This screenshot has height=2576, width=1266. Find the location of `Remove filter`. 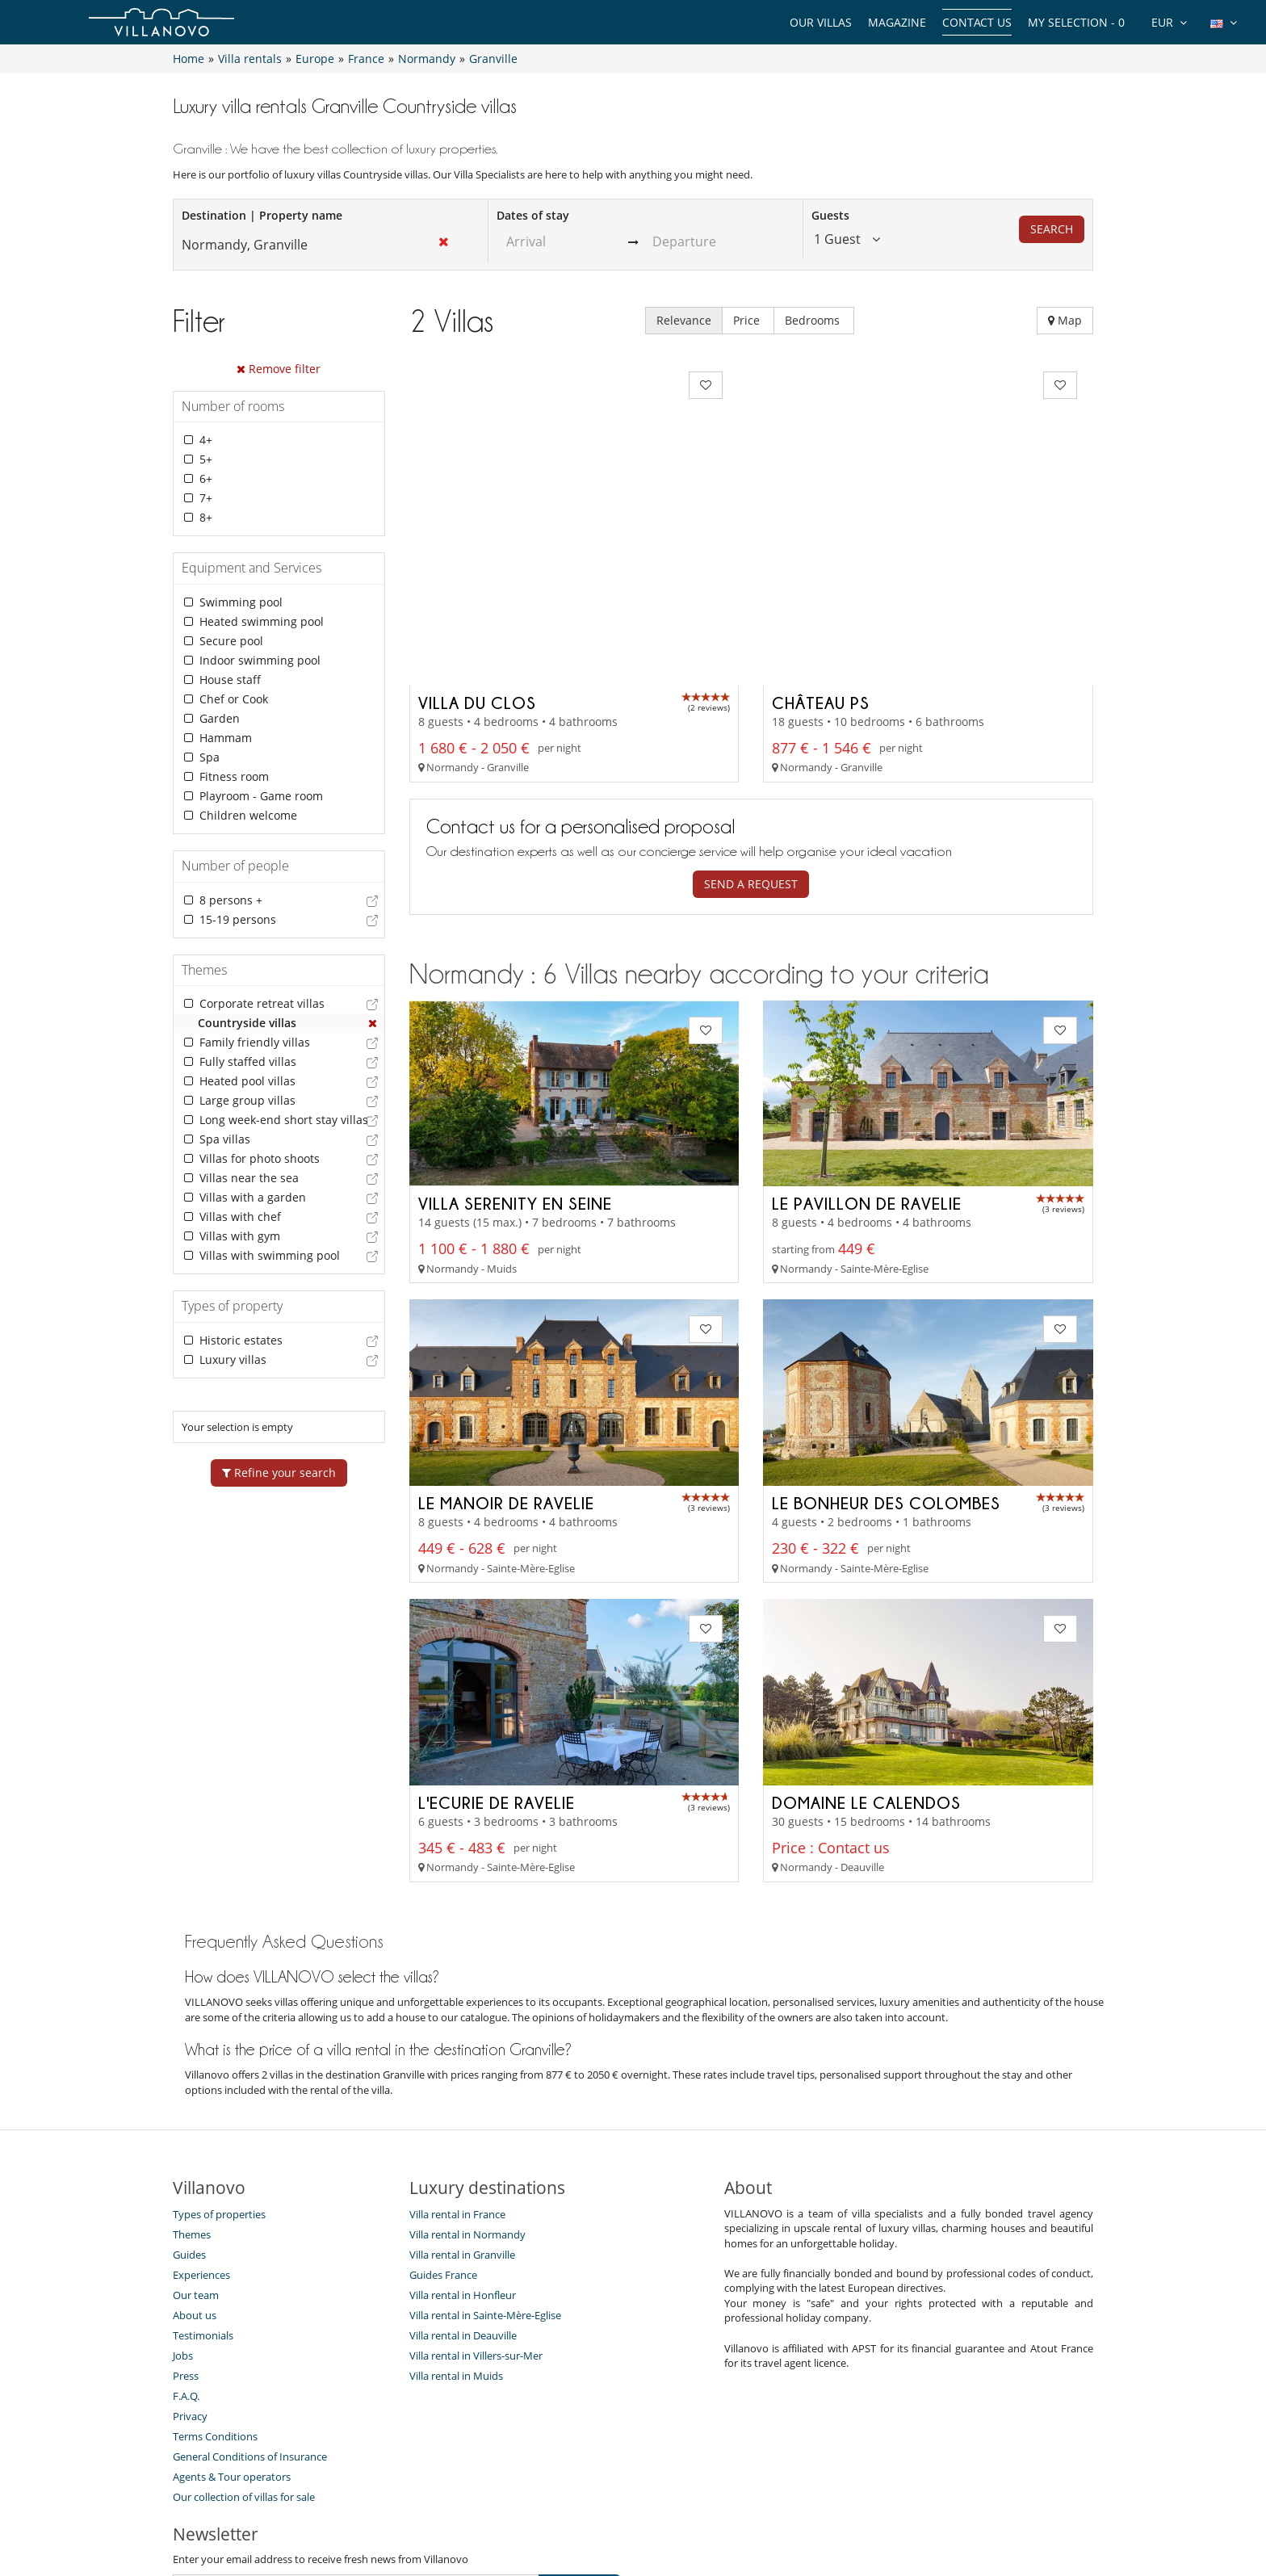

Remove filter is located at coordinates (279, 368).